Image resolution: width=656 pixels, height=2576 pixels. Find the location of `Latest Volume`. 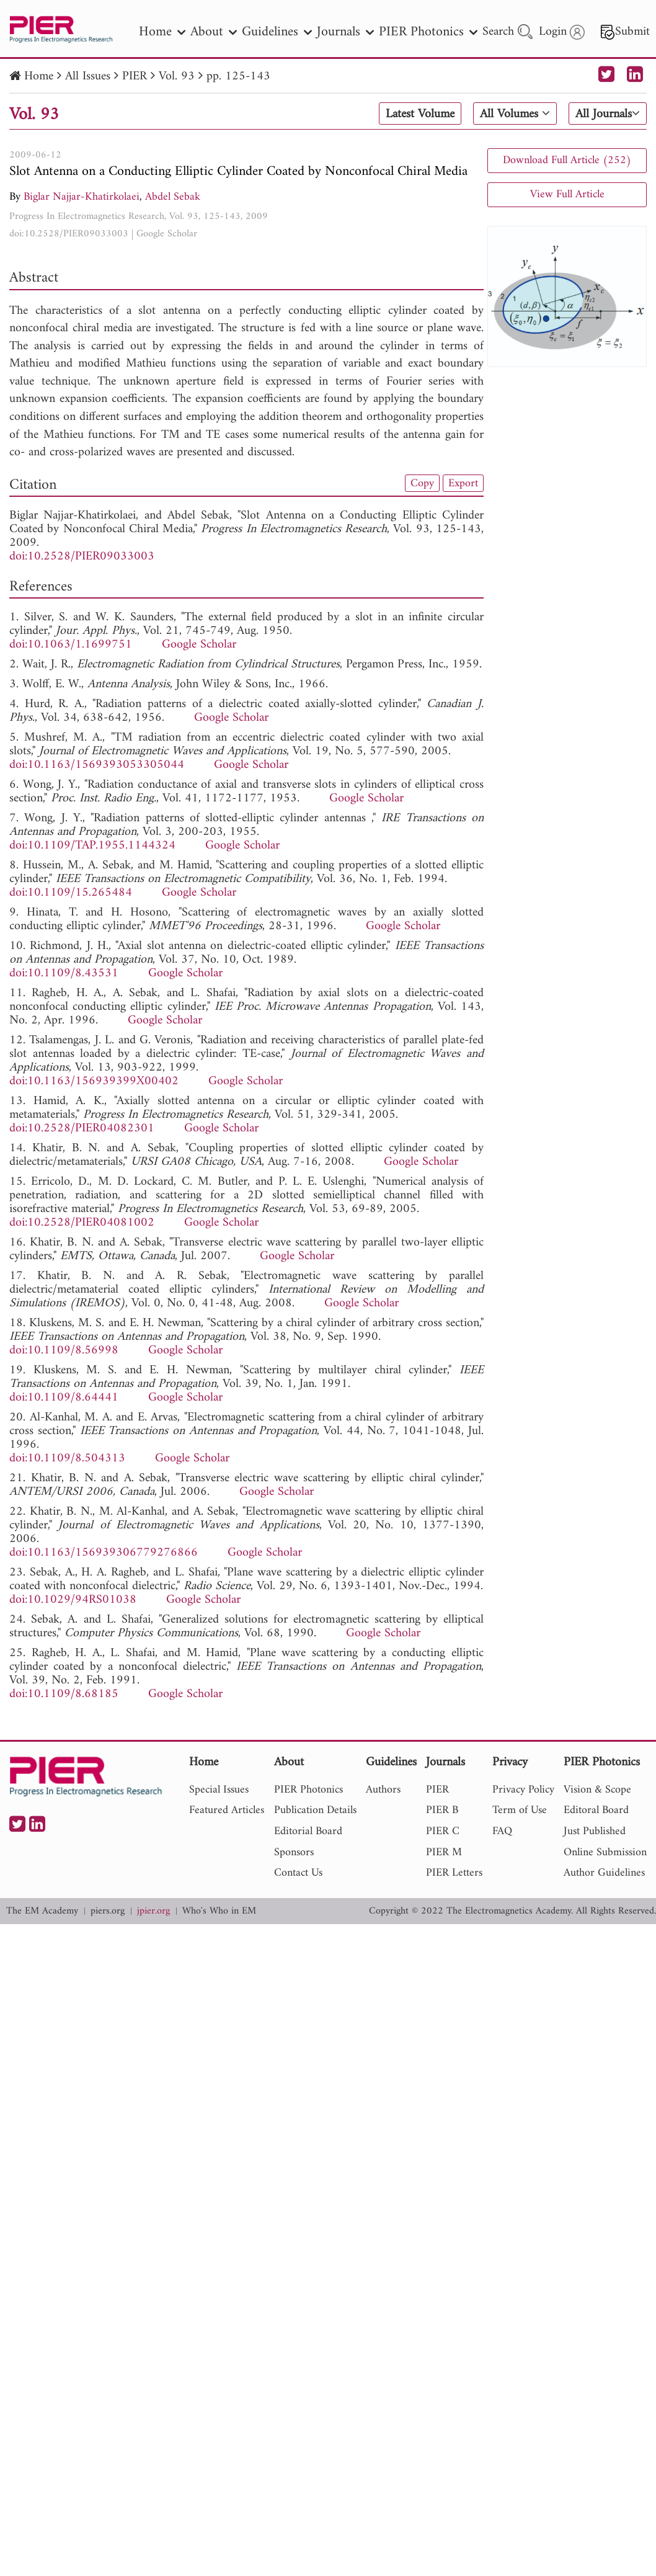

Latest Volume is located at coordinates (420, 114).